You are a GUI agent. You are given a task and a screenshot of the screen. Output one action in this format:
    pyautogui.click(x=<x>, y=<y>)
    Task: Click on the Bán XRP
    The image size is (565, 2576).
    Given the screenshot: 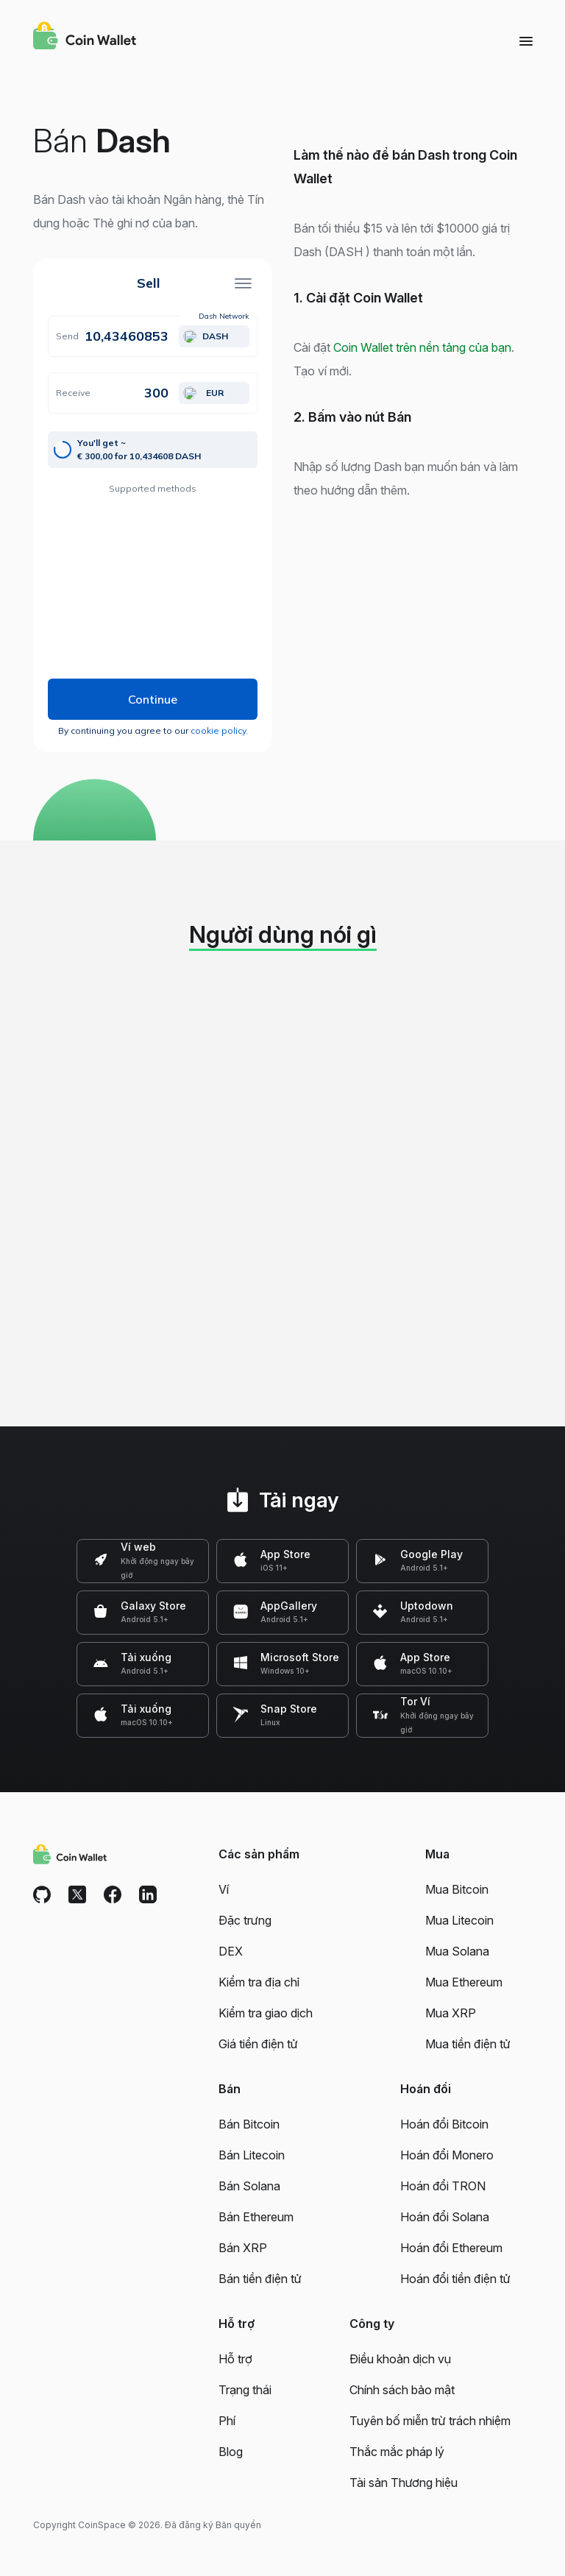 What is the action you would take?
    pyautogui.click(x=242, y=2247)
    